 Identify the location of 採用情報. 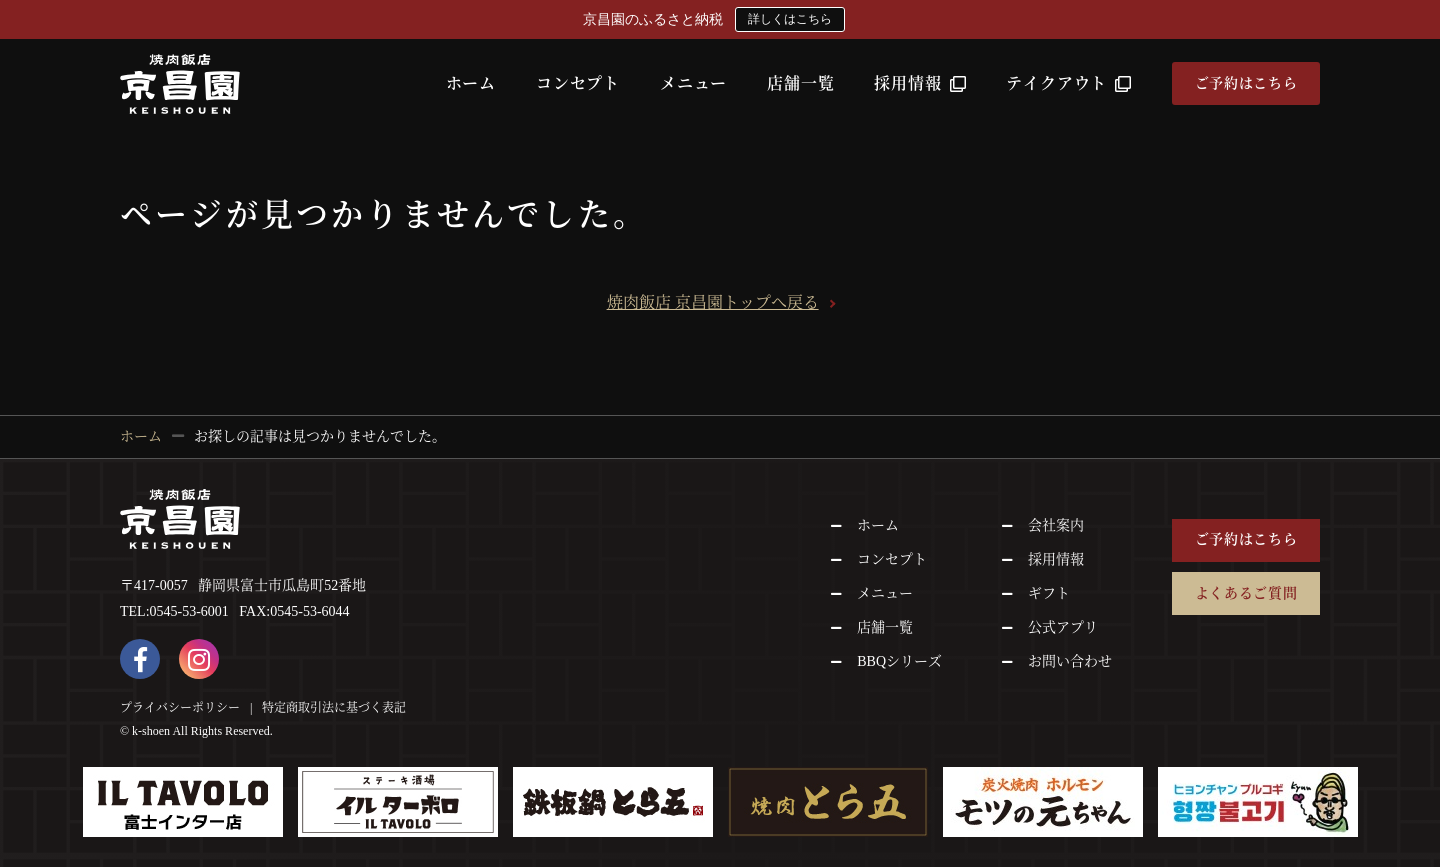
(920, 83).